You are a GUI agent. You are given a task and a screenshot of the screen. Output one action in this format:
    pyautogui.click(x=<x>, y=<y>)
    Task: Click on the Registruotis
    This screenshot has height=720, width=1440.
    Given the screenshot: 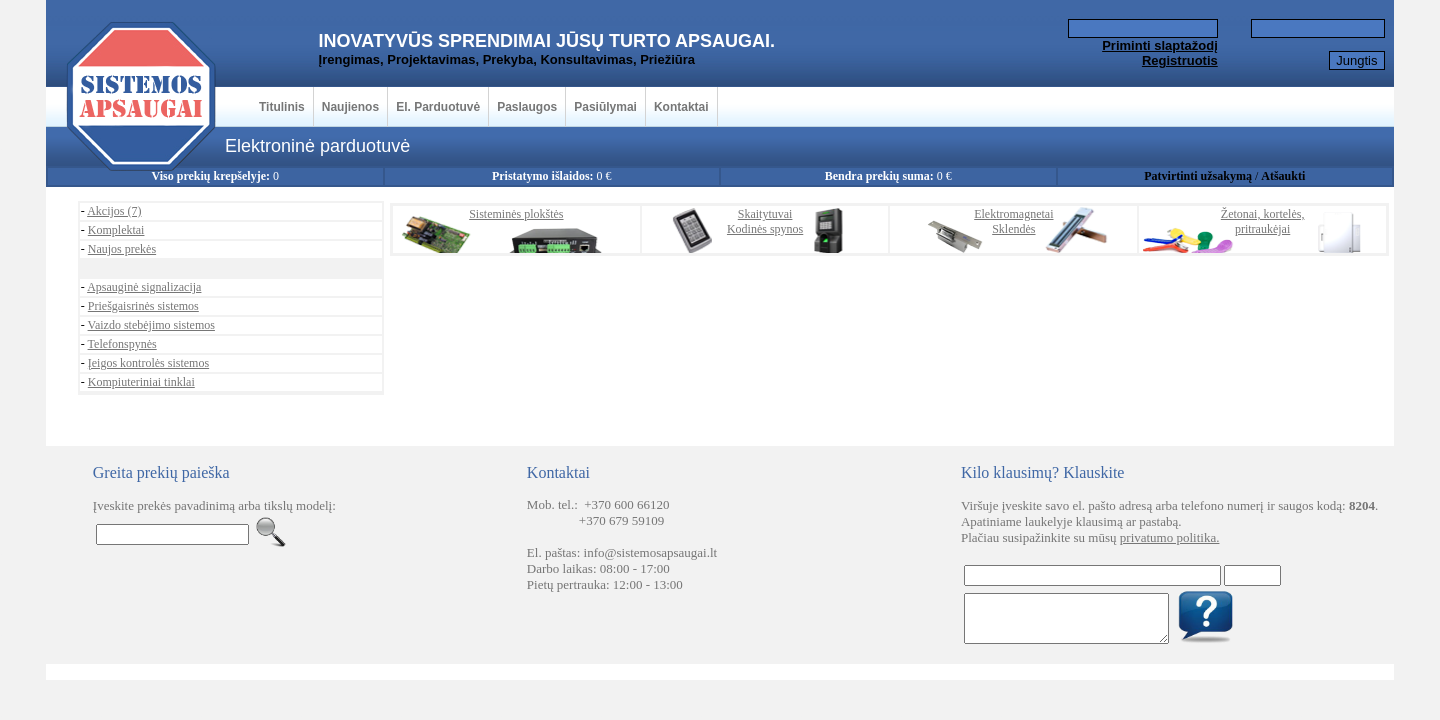 What is the action you would take?
    pyautogui.click(x=1180, y=60)
    